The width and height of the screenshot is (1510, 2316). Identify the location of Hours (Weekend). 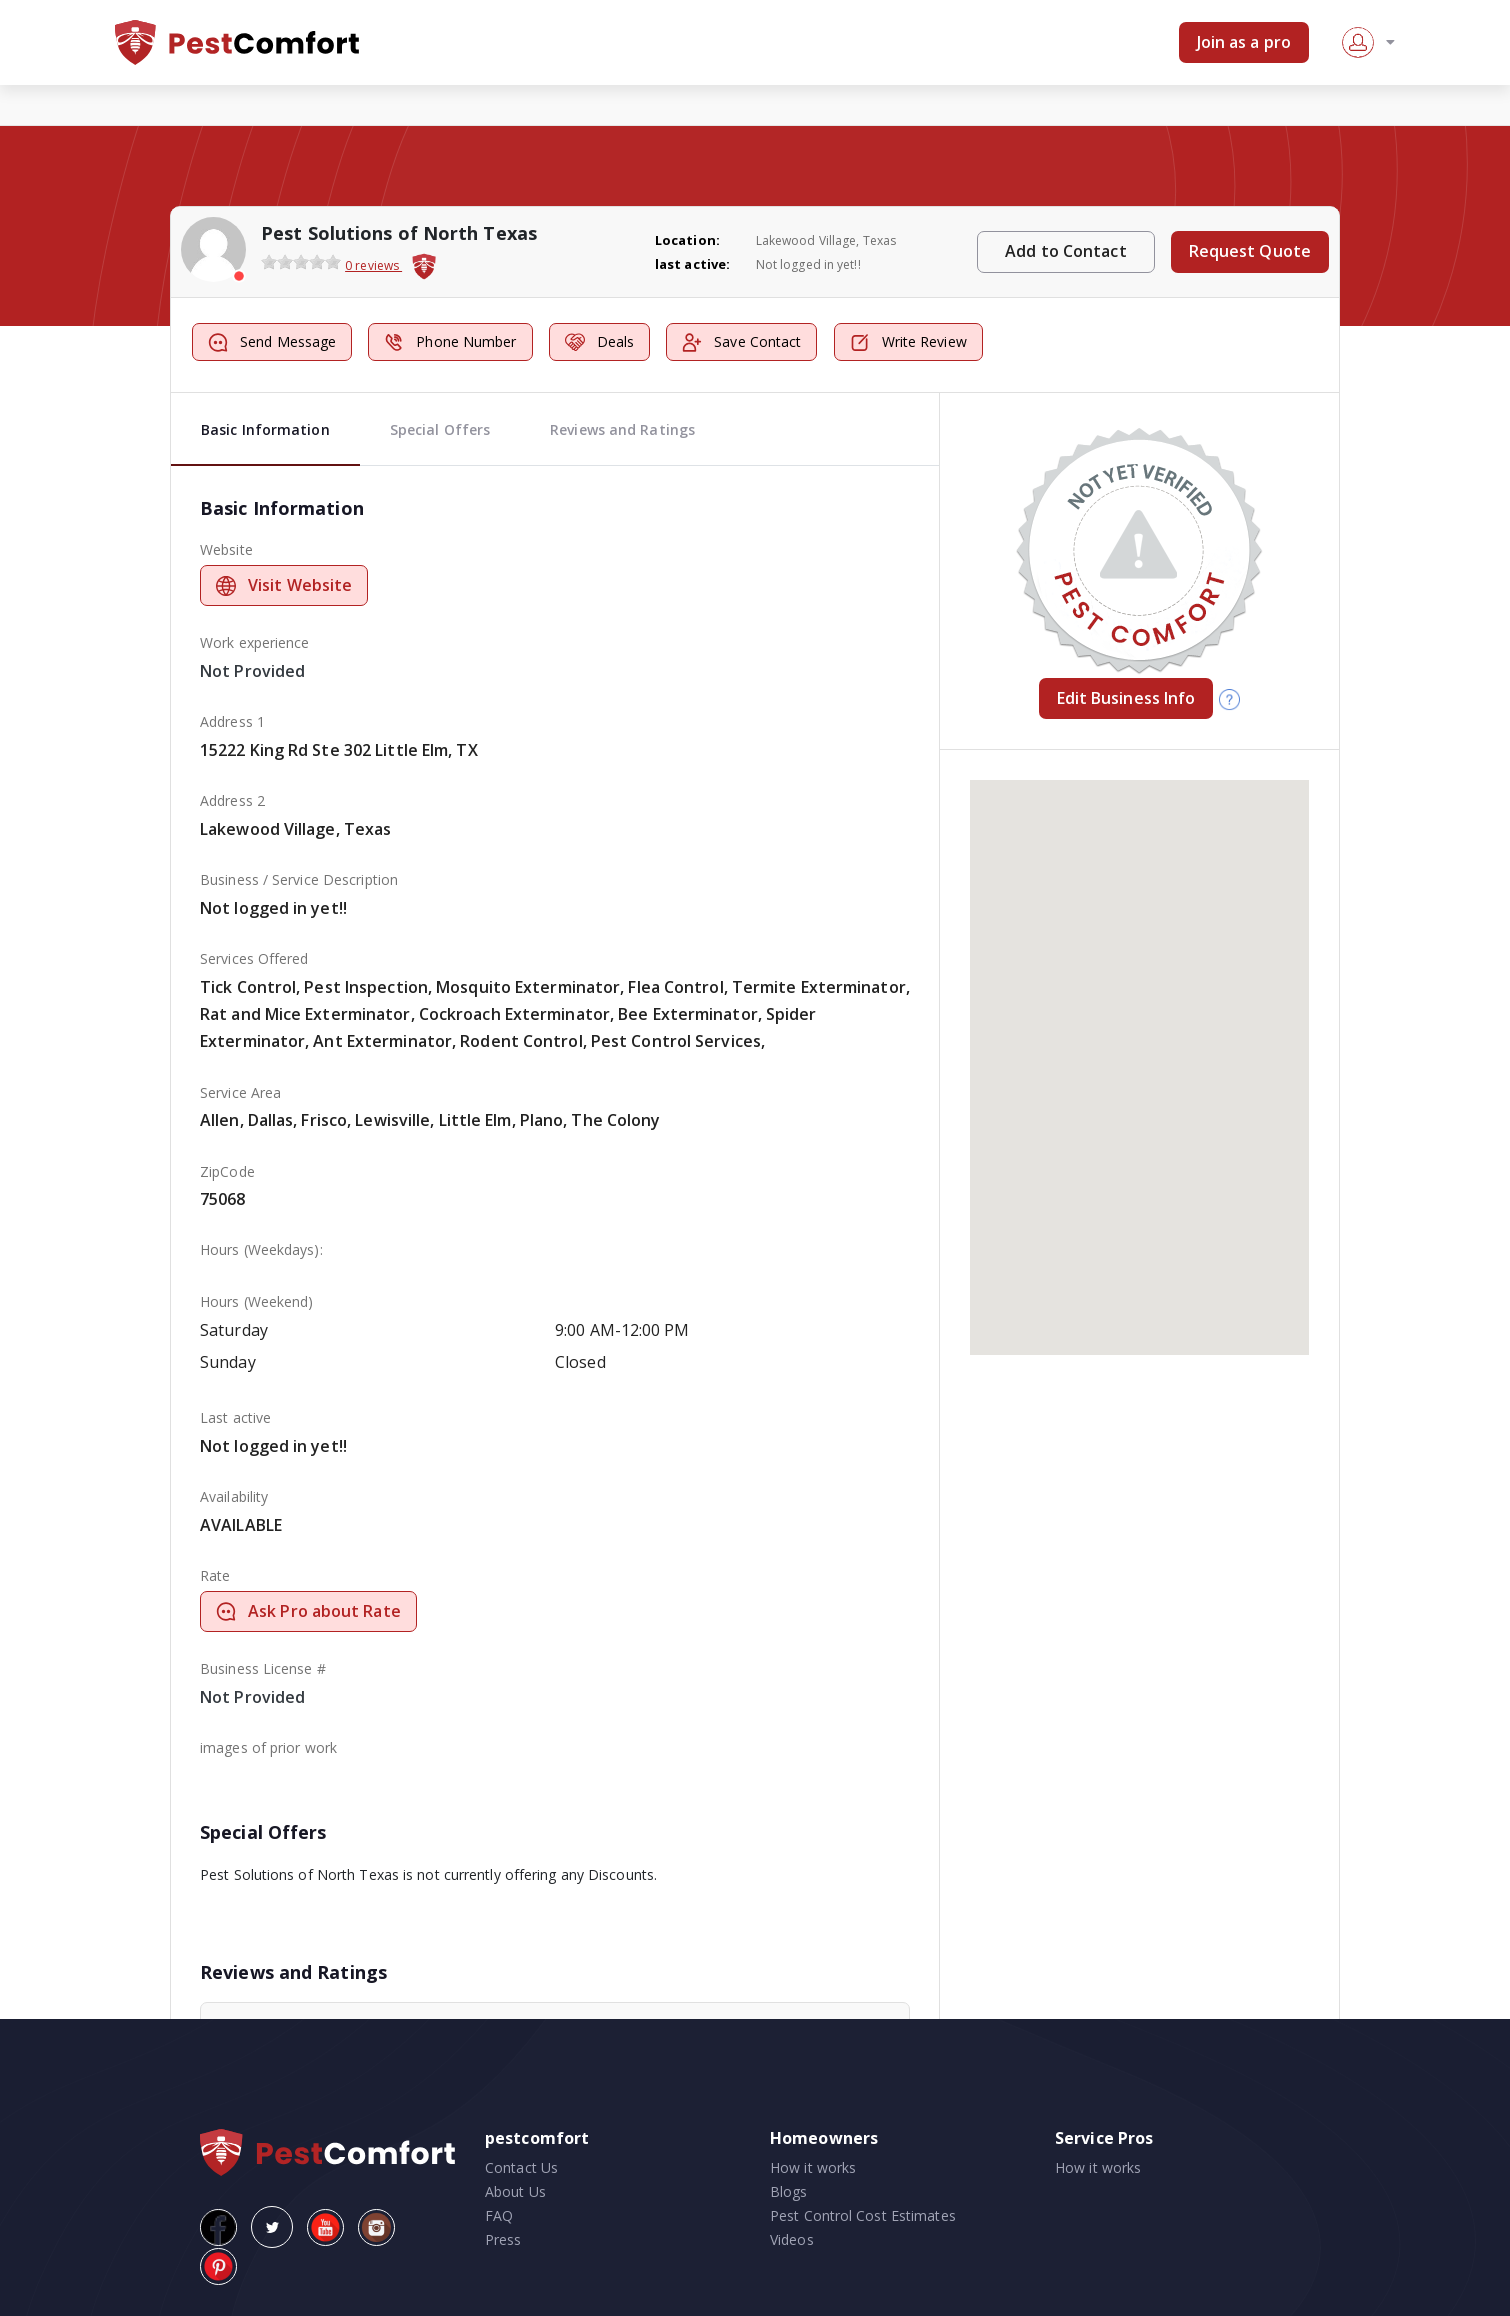
(257, 1301).